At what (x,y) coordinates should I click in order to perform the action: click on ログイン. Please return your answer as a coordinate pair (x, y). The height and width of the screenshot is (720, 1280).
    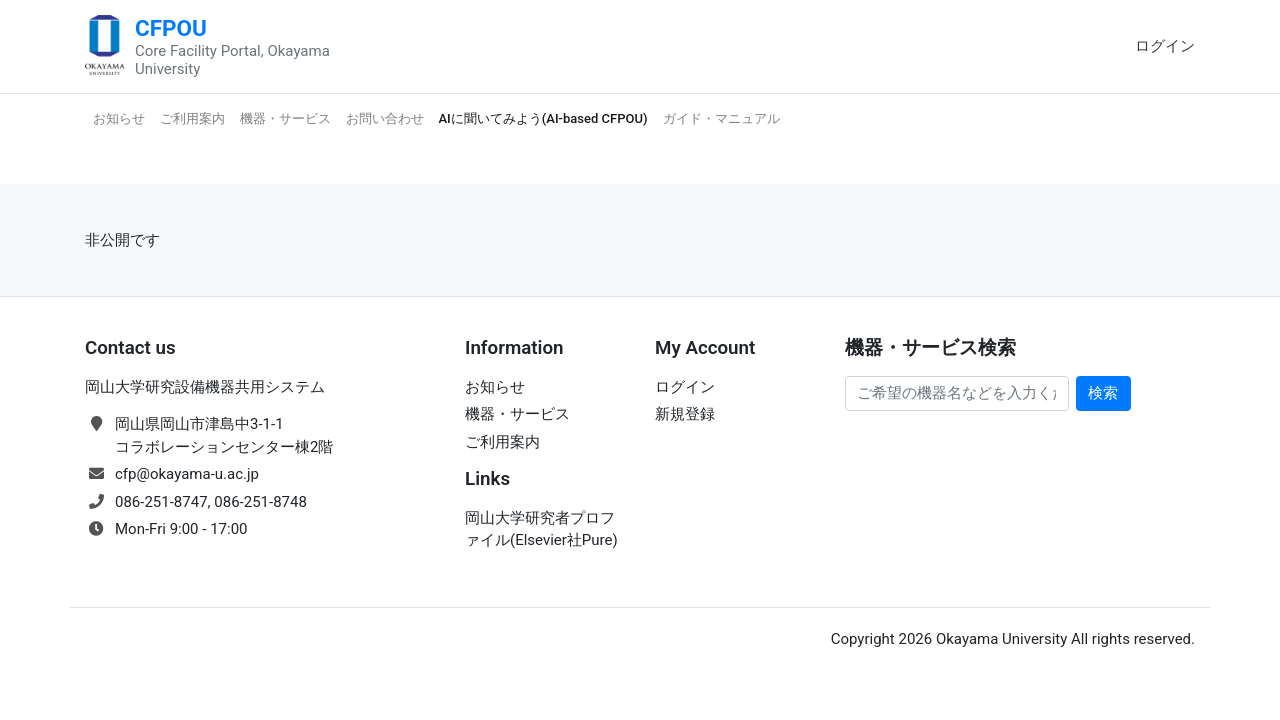
    Looking at the image, I should click on (1165, 46).